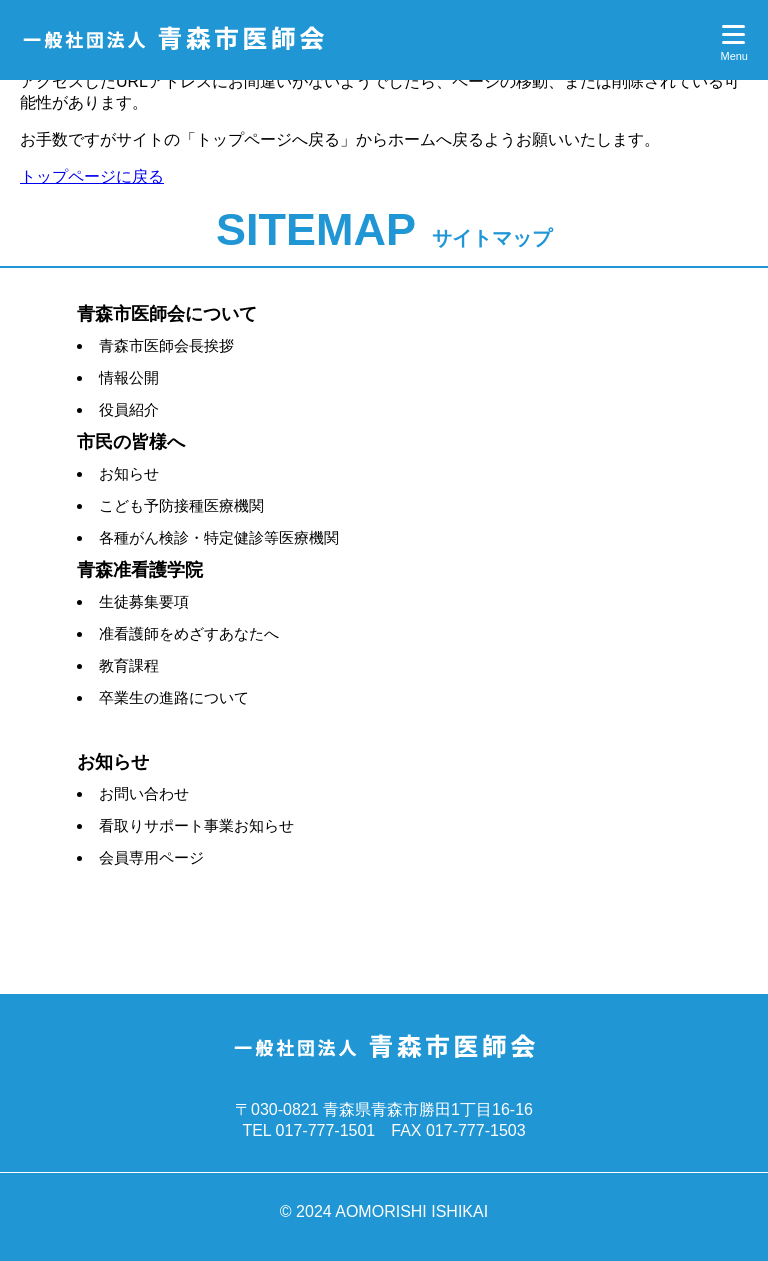  What do you see at coordinates (144, 601) in the screenshot?
I see `生徒募集要項` at bounding box center [144, 601].